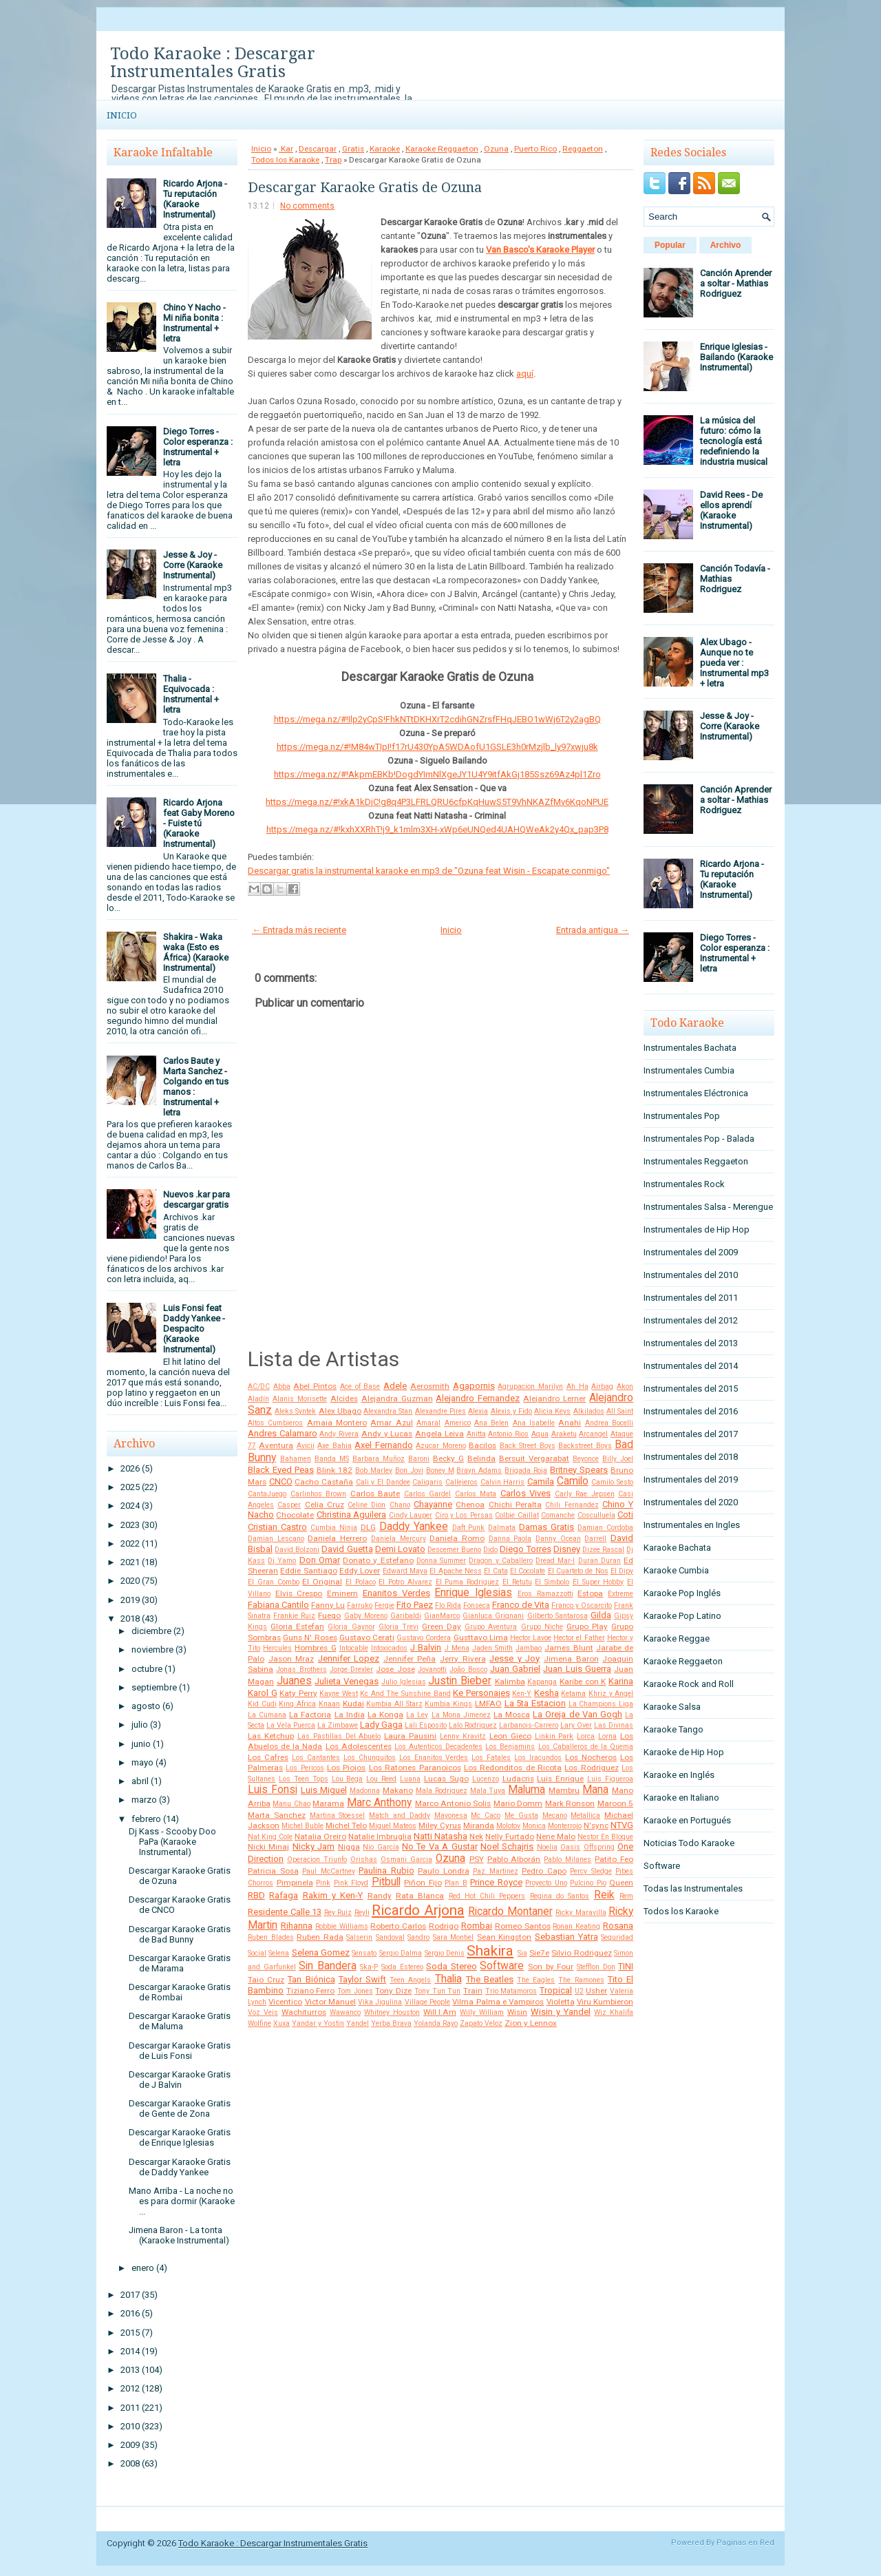 This screenshot has height=2576, width=881. Describe the element at coordinates (392, 1825) in the screenshot. I see `Miguel Mateos` at that location.